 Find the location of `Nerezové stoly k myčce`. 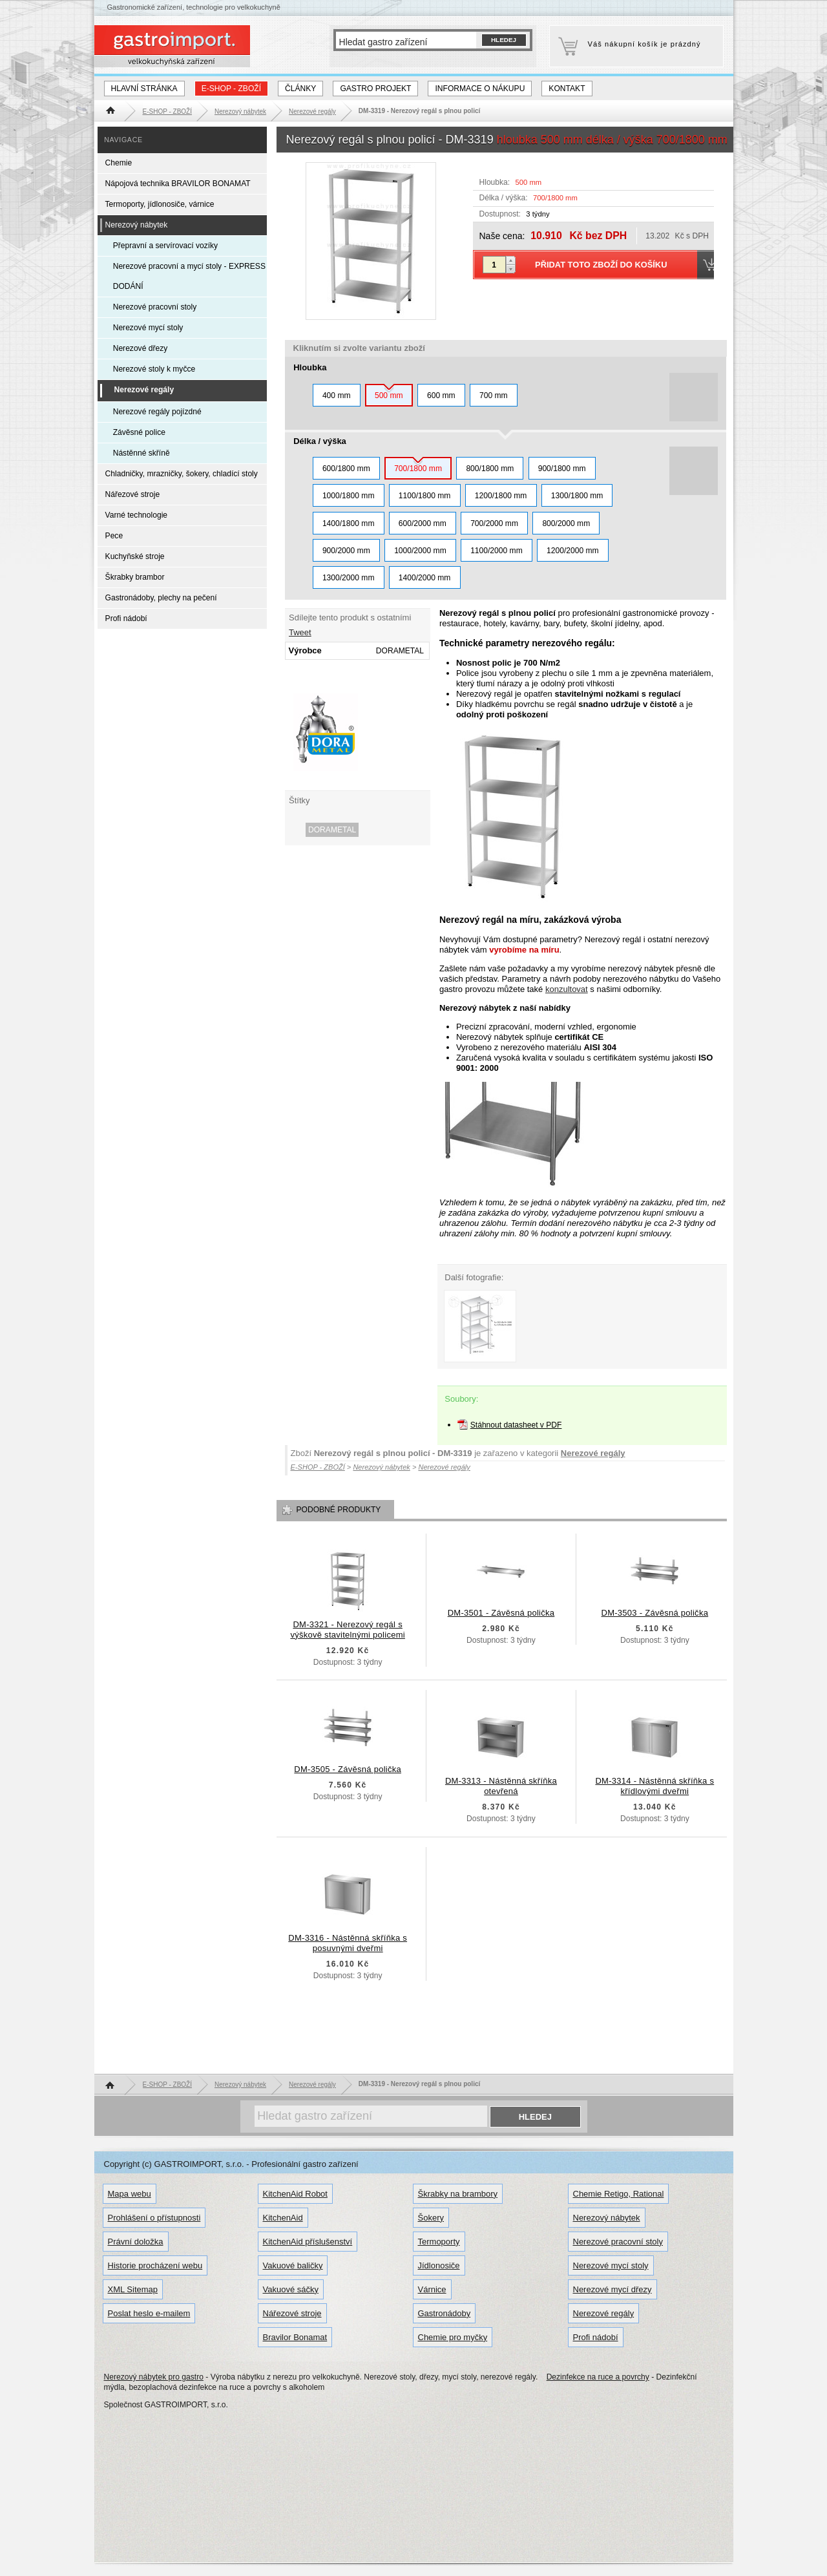

Nerezové stoly k myčce is located at coordinates (154, 369).